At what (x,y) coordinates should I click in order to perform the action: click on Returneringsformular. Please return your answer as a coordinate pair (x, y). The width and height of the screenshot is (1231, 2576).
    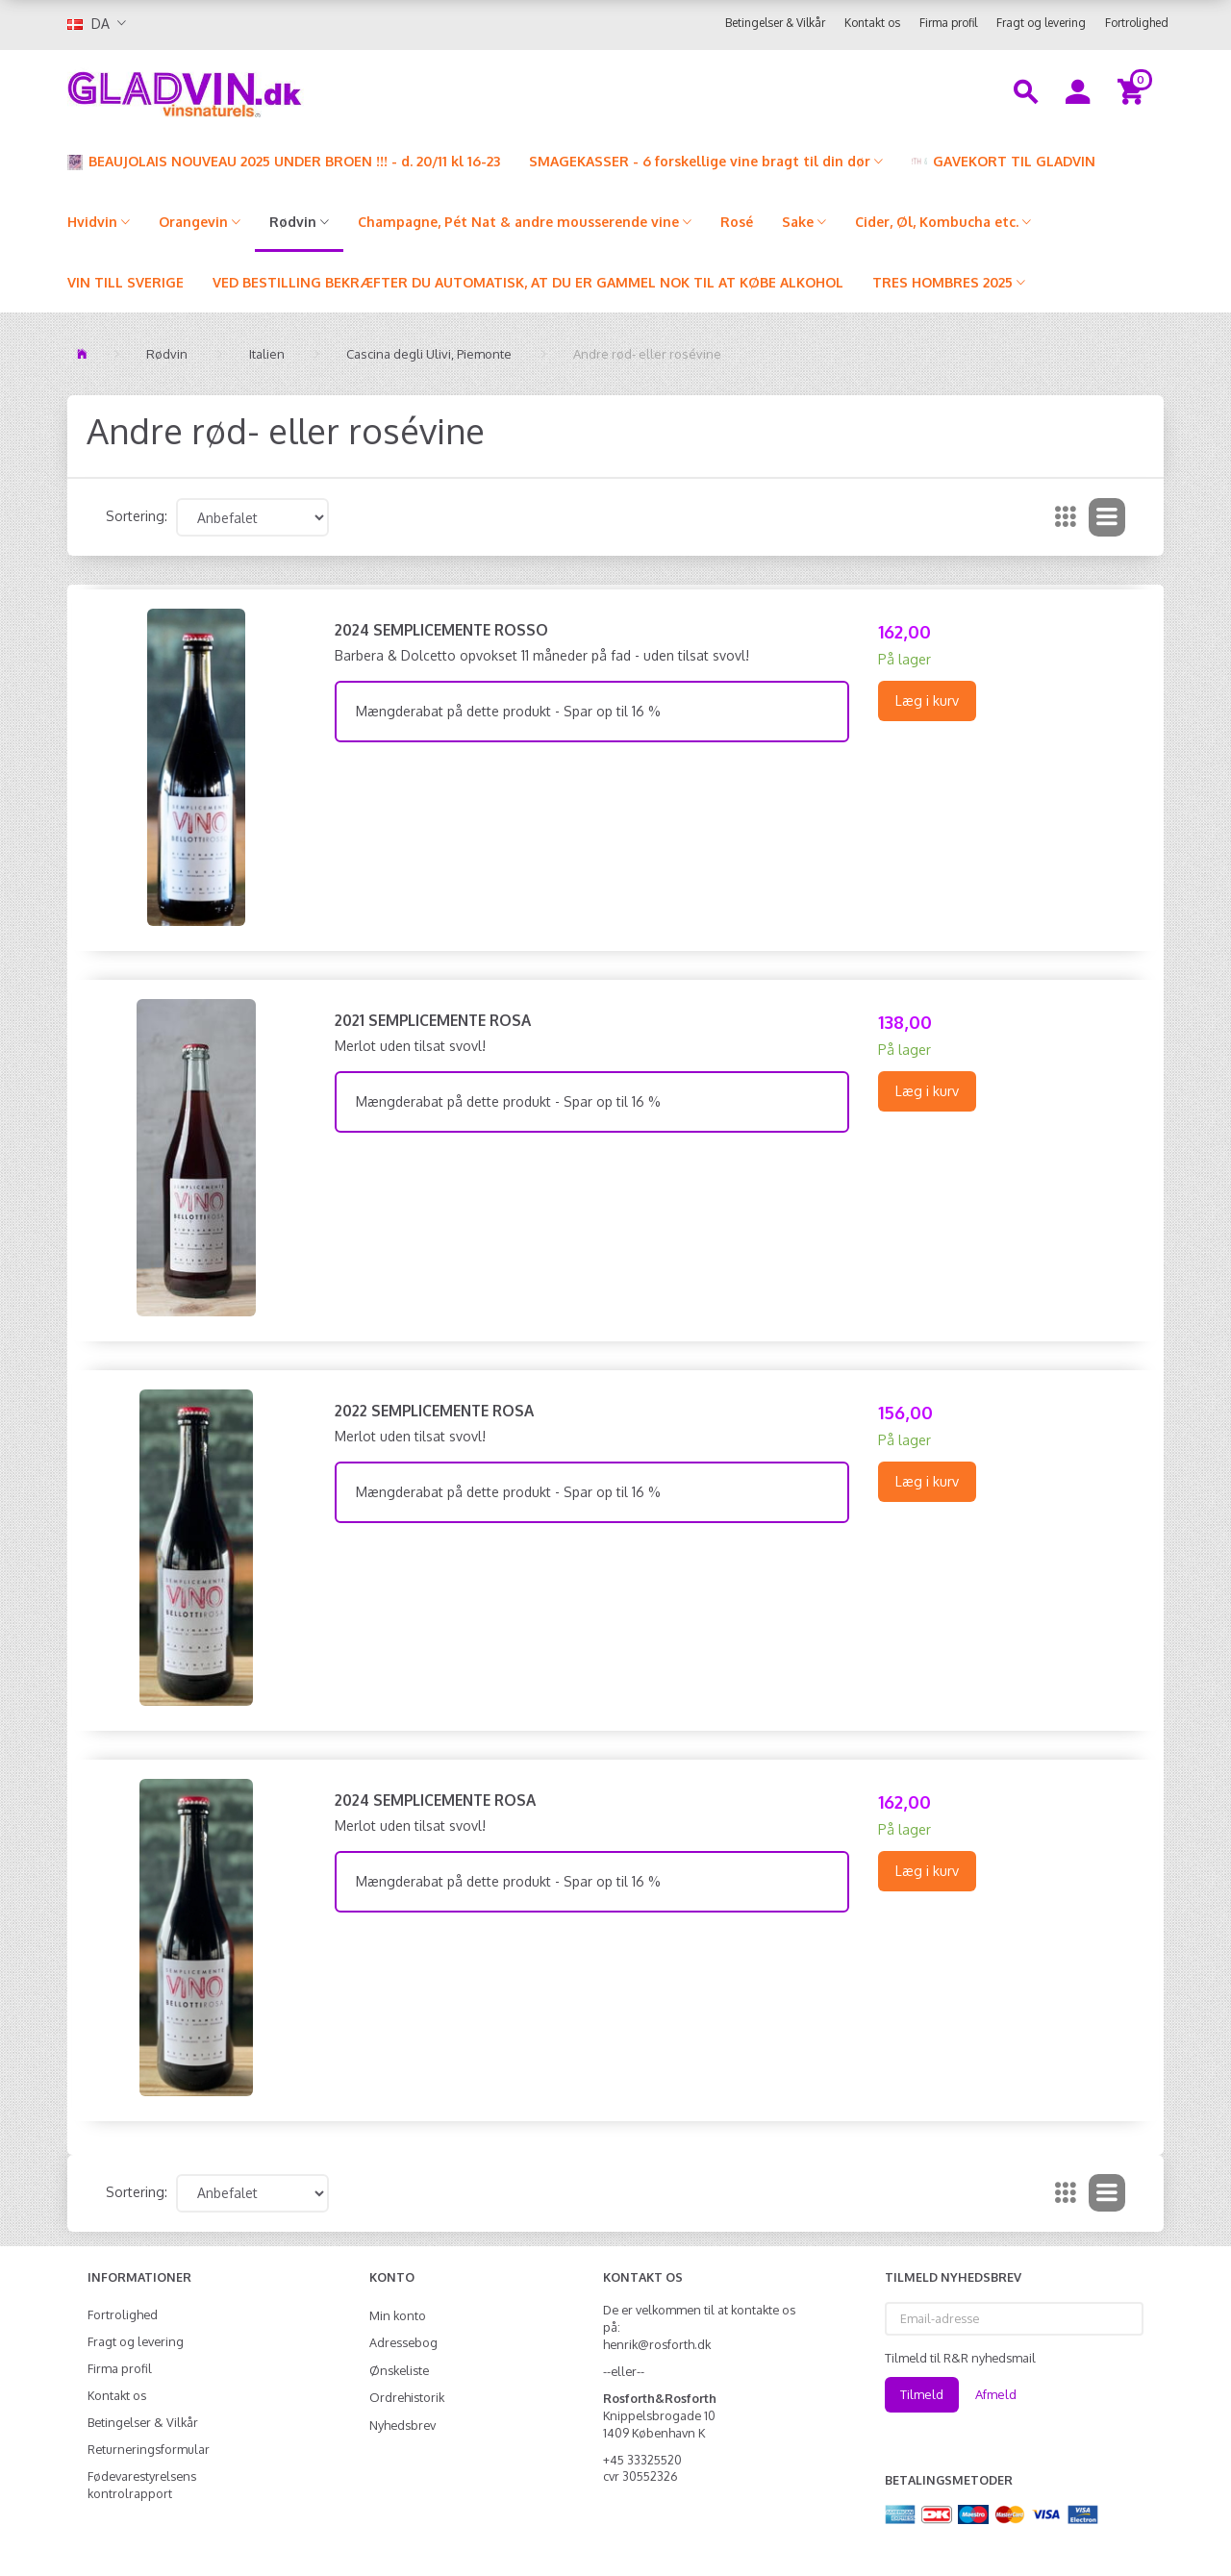
    Looking at the image, I should click on (149, 2449).